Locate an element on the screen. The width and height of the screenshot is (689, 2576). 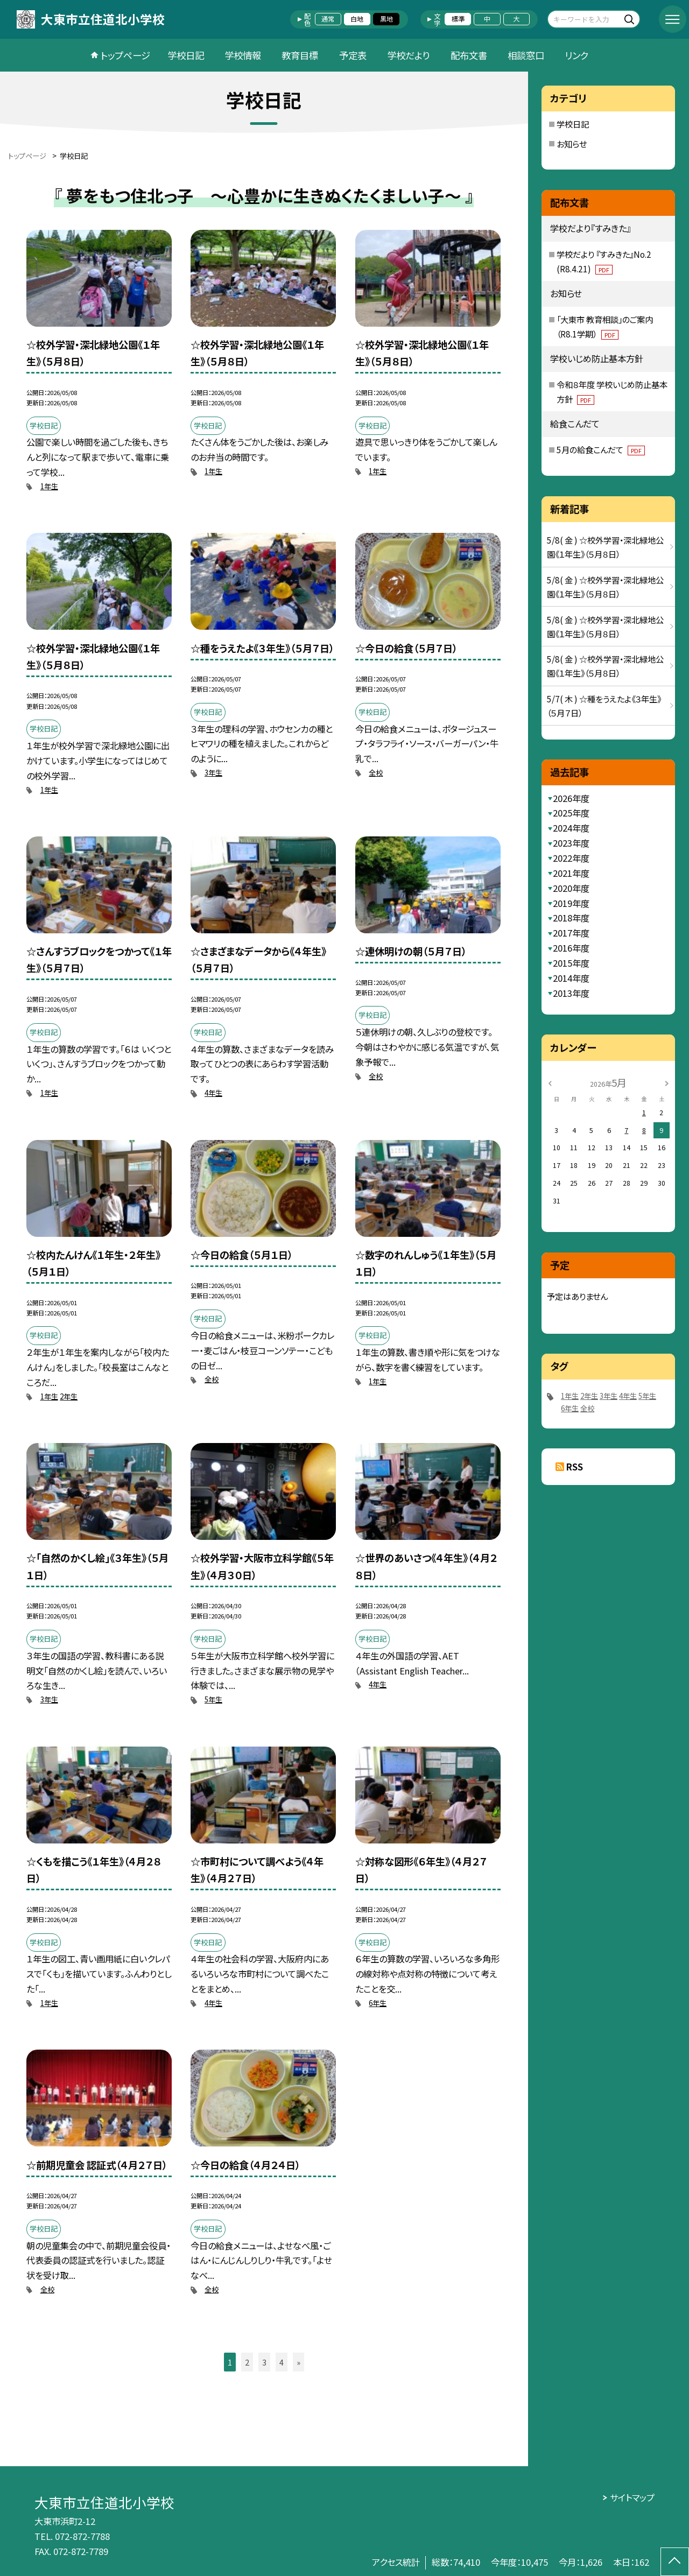
3 [button] is located at coordinates (264, 2362).